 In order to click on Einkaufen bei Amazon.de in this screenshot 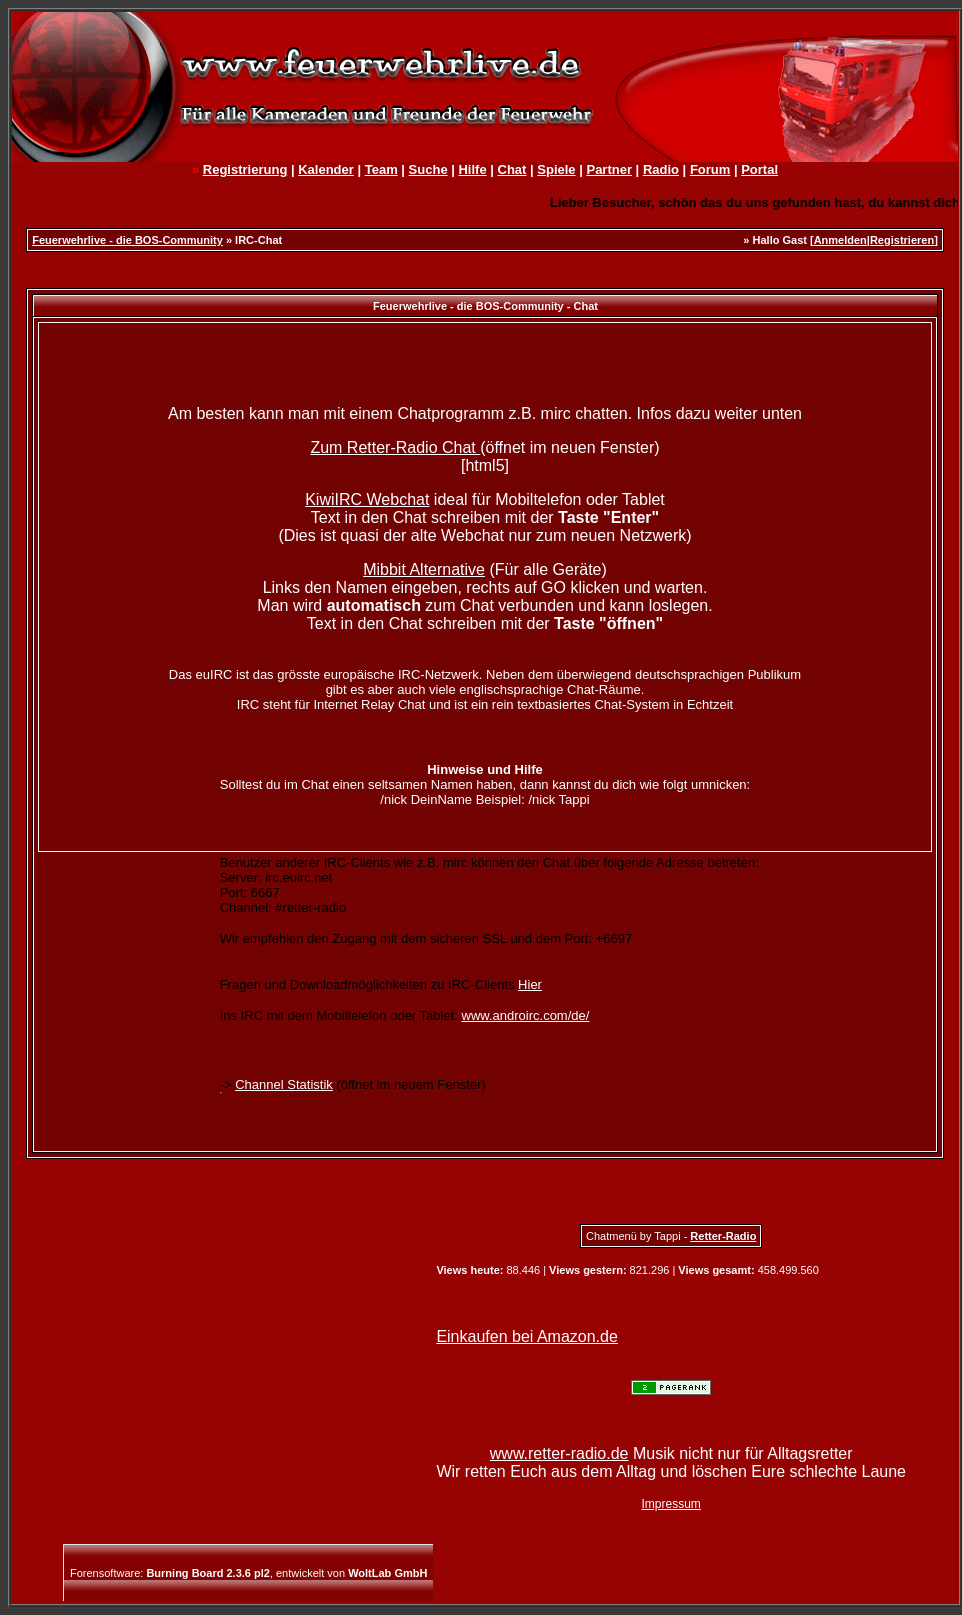, I will do `click(526, 1336)`.